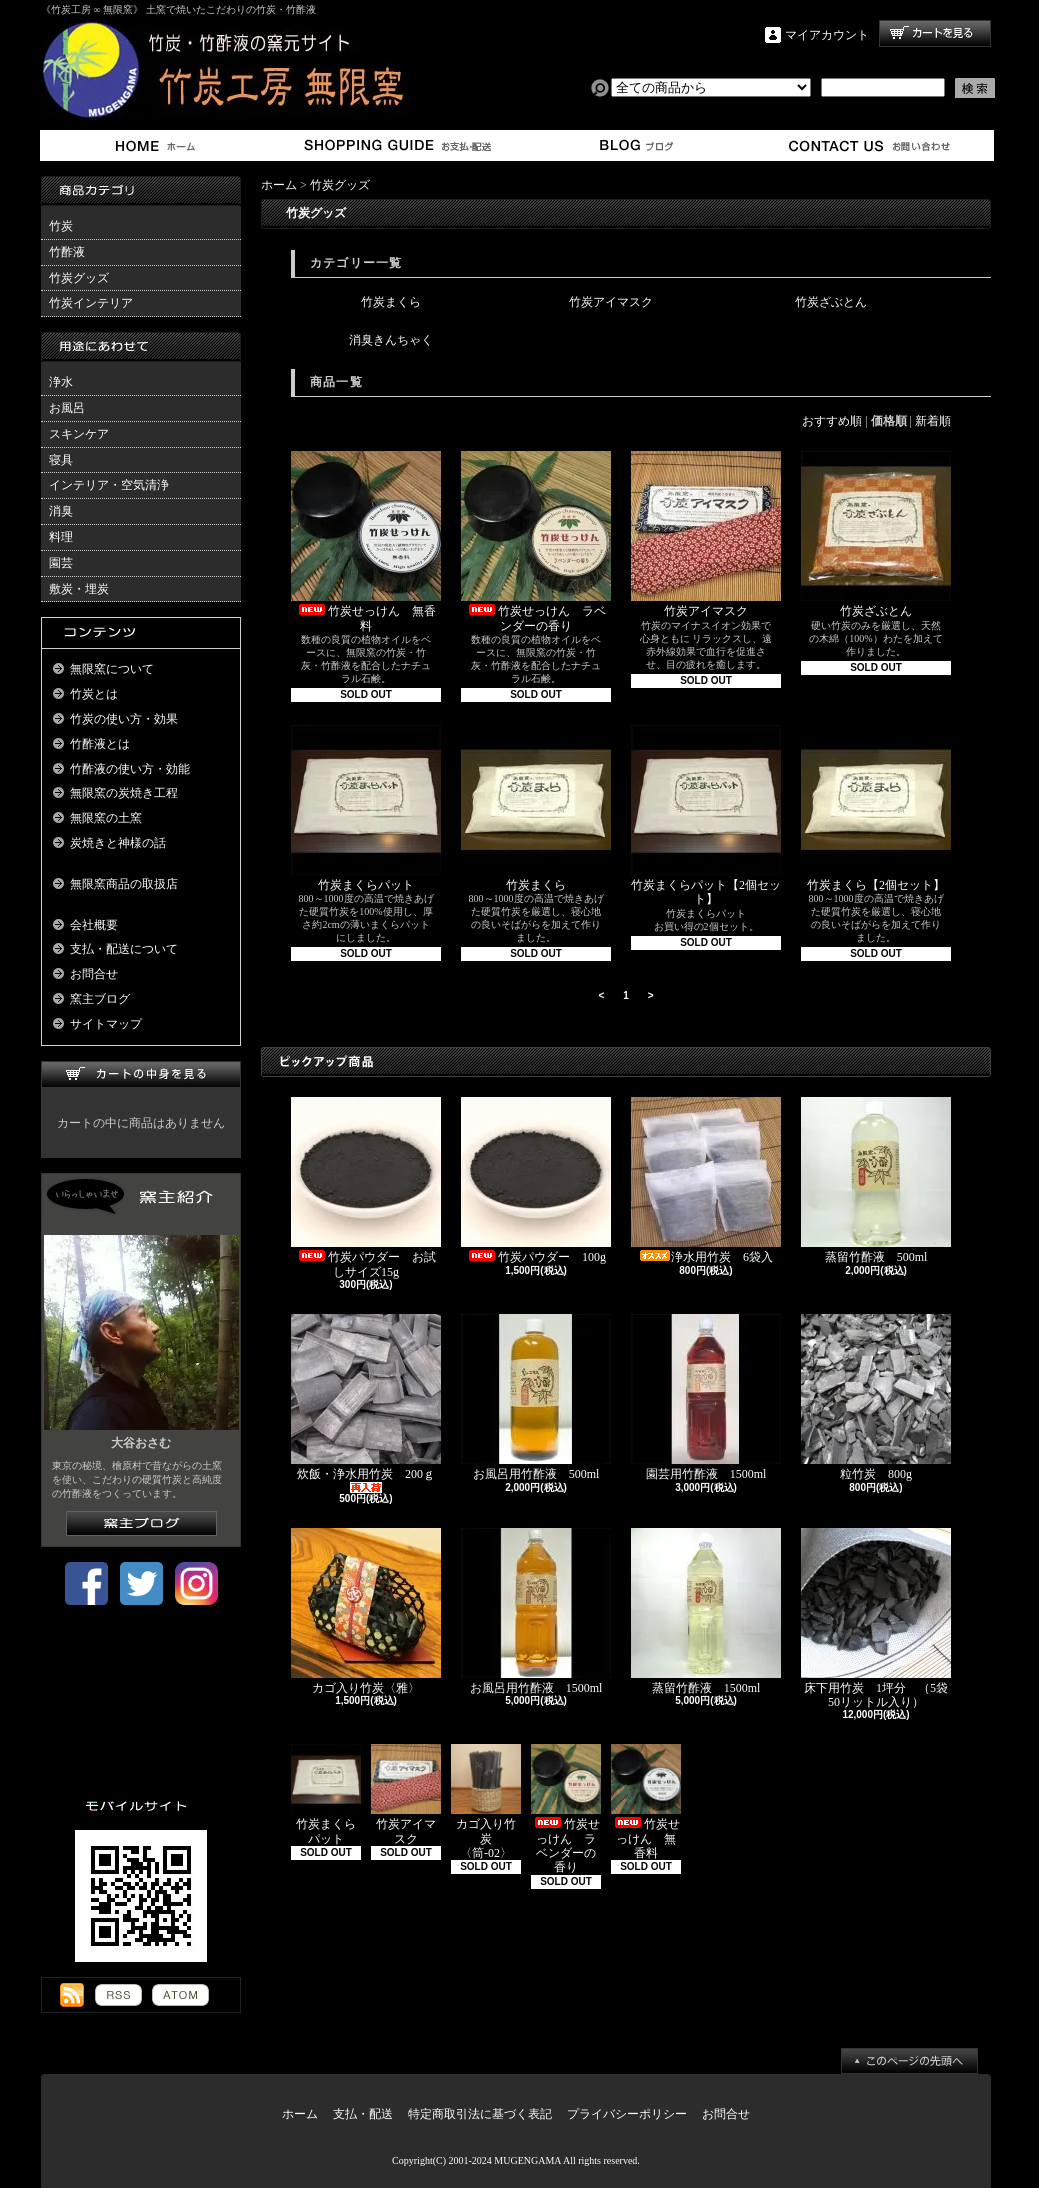 This screenshot has height=2188, width=1039. I want to click on 特定商取引法に基づく表記, so click(480, 2114).